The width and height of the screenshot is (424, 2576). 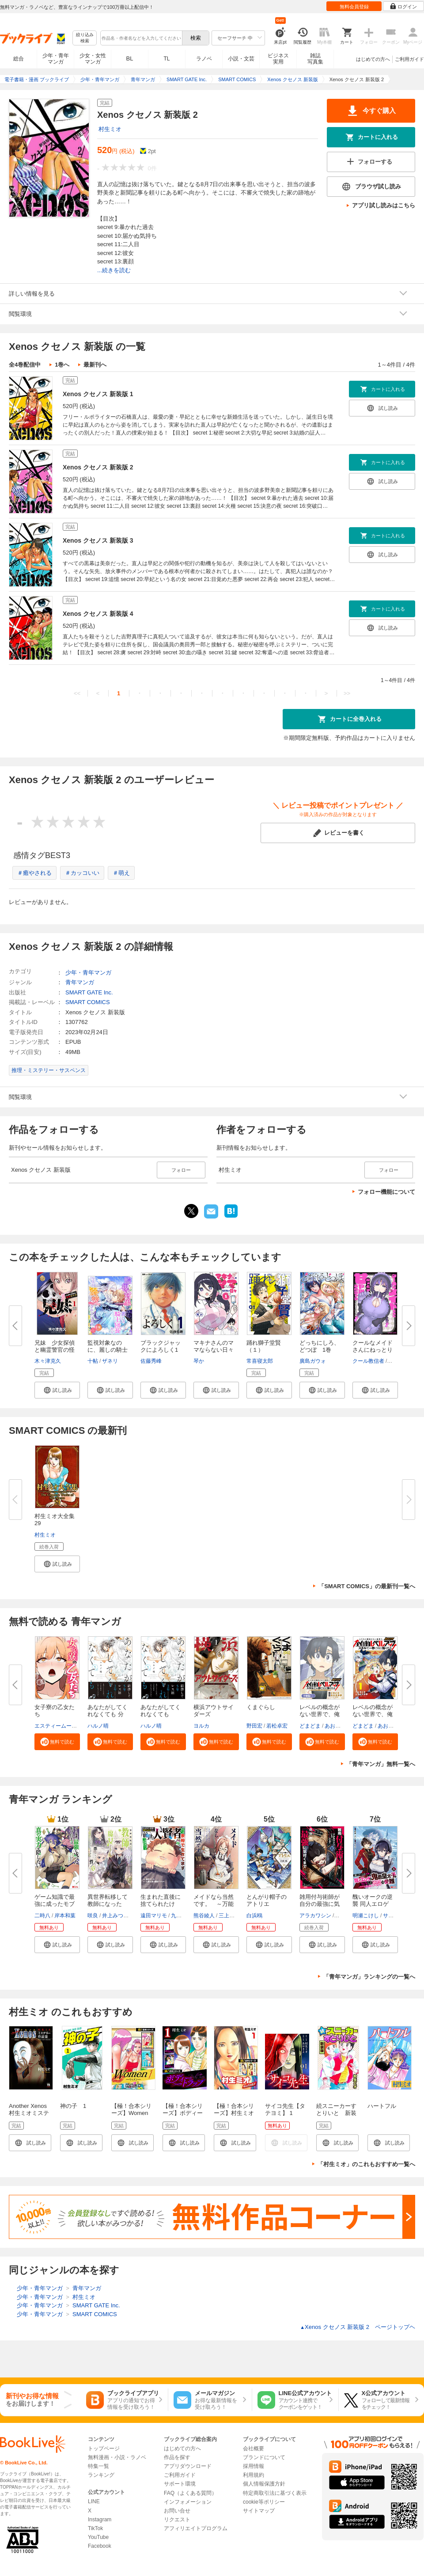 I want to click on 雑用付与術師が自分の最強に気付..., so click(x=319, y=1904).